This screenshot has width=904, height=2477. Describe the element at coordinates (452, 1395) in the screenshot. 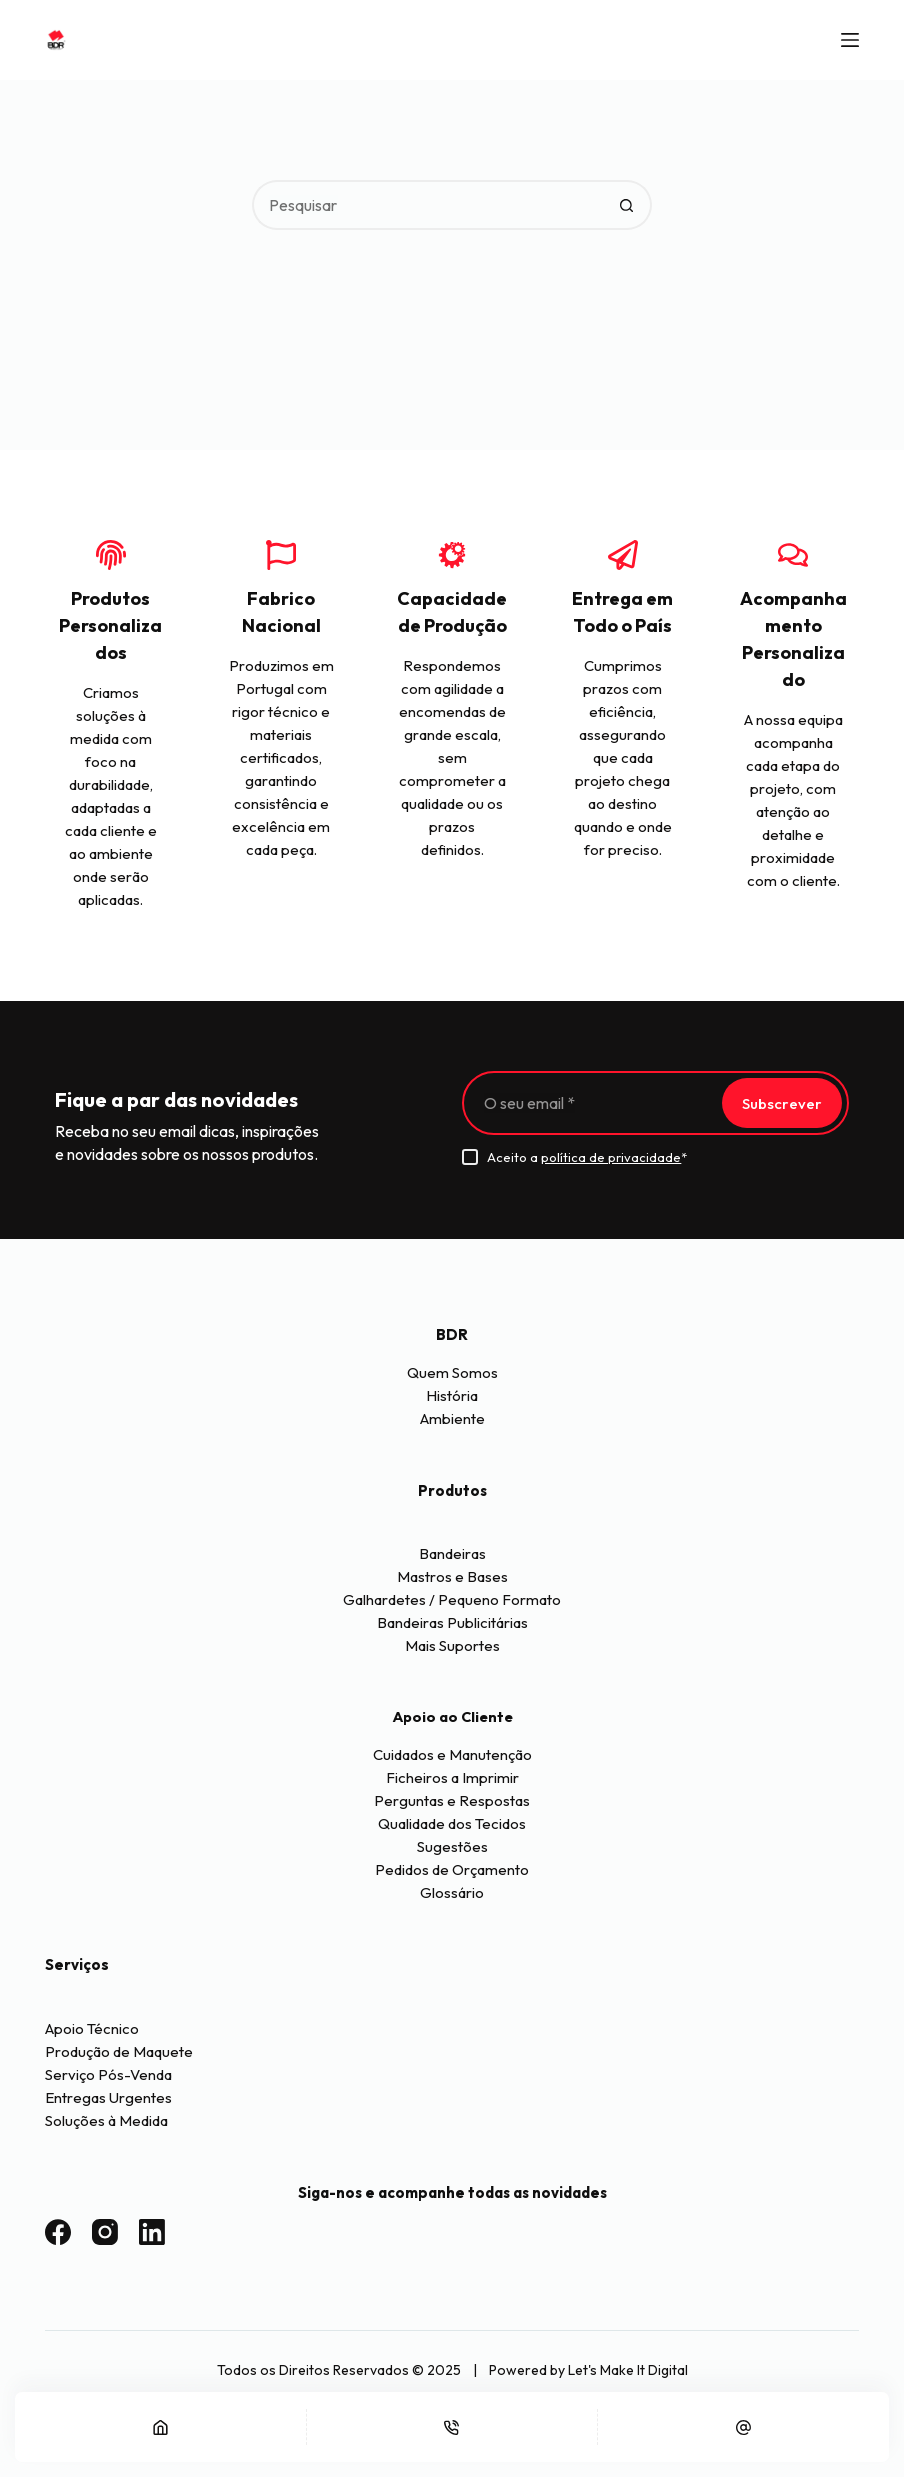

I see `História` at that location.